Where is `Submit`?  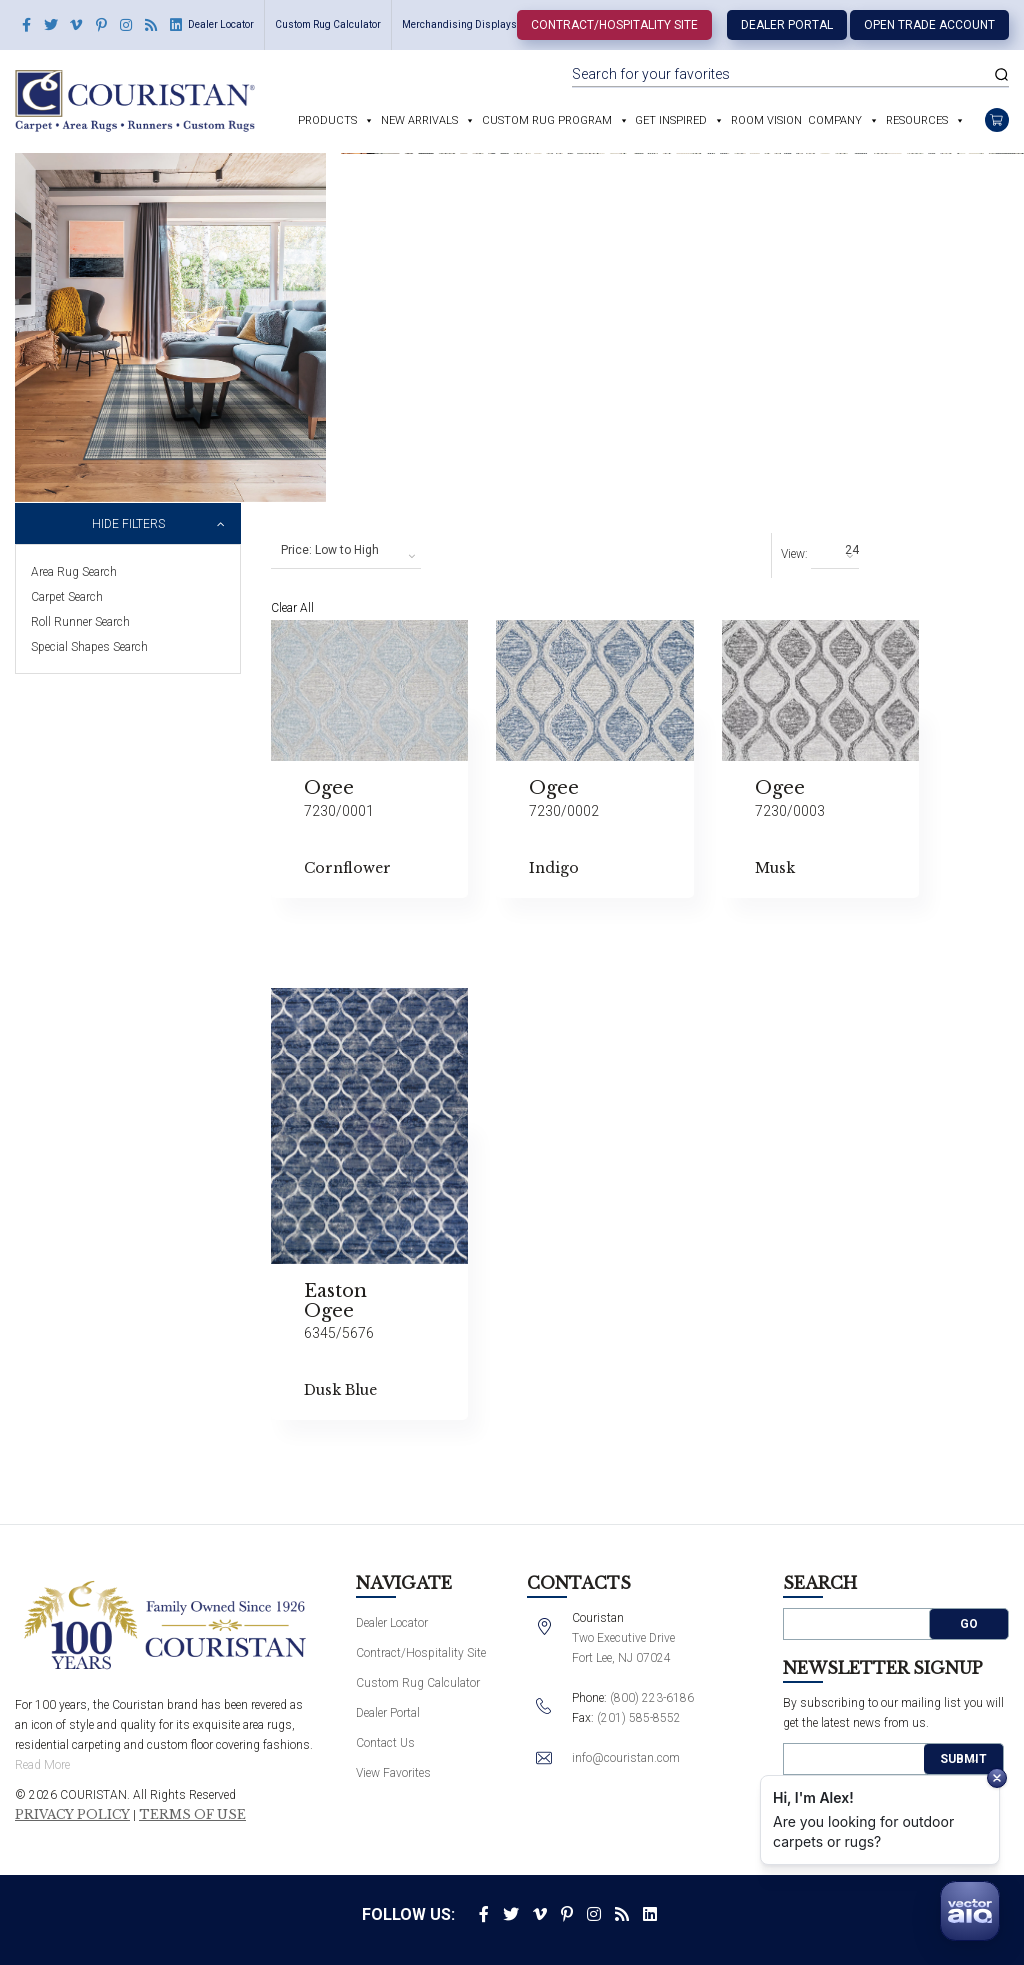
Submit is located at coordinates (963, 1759).